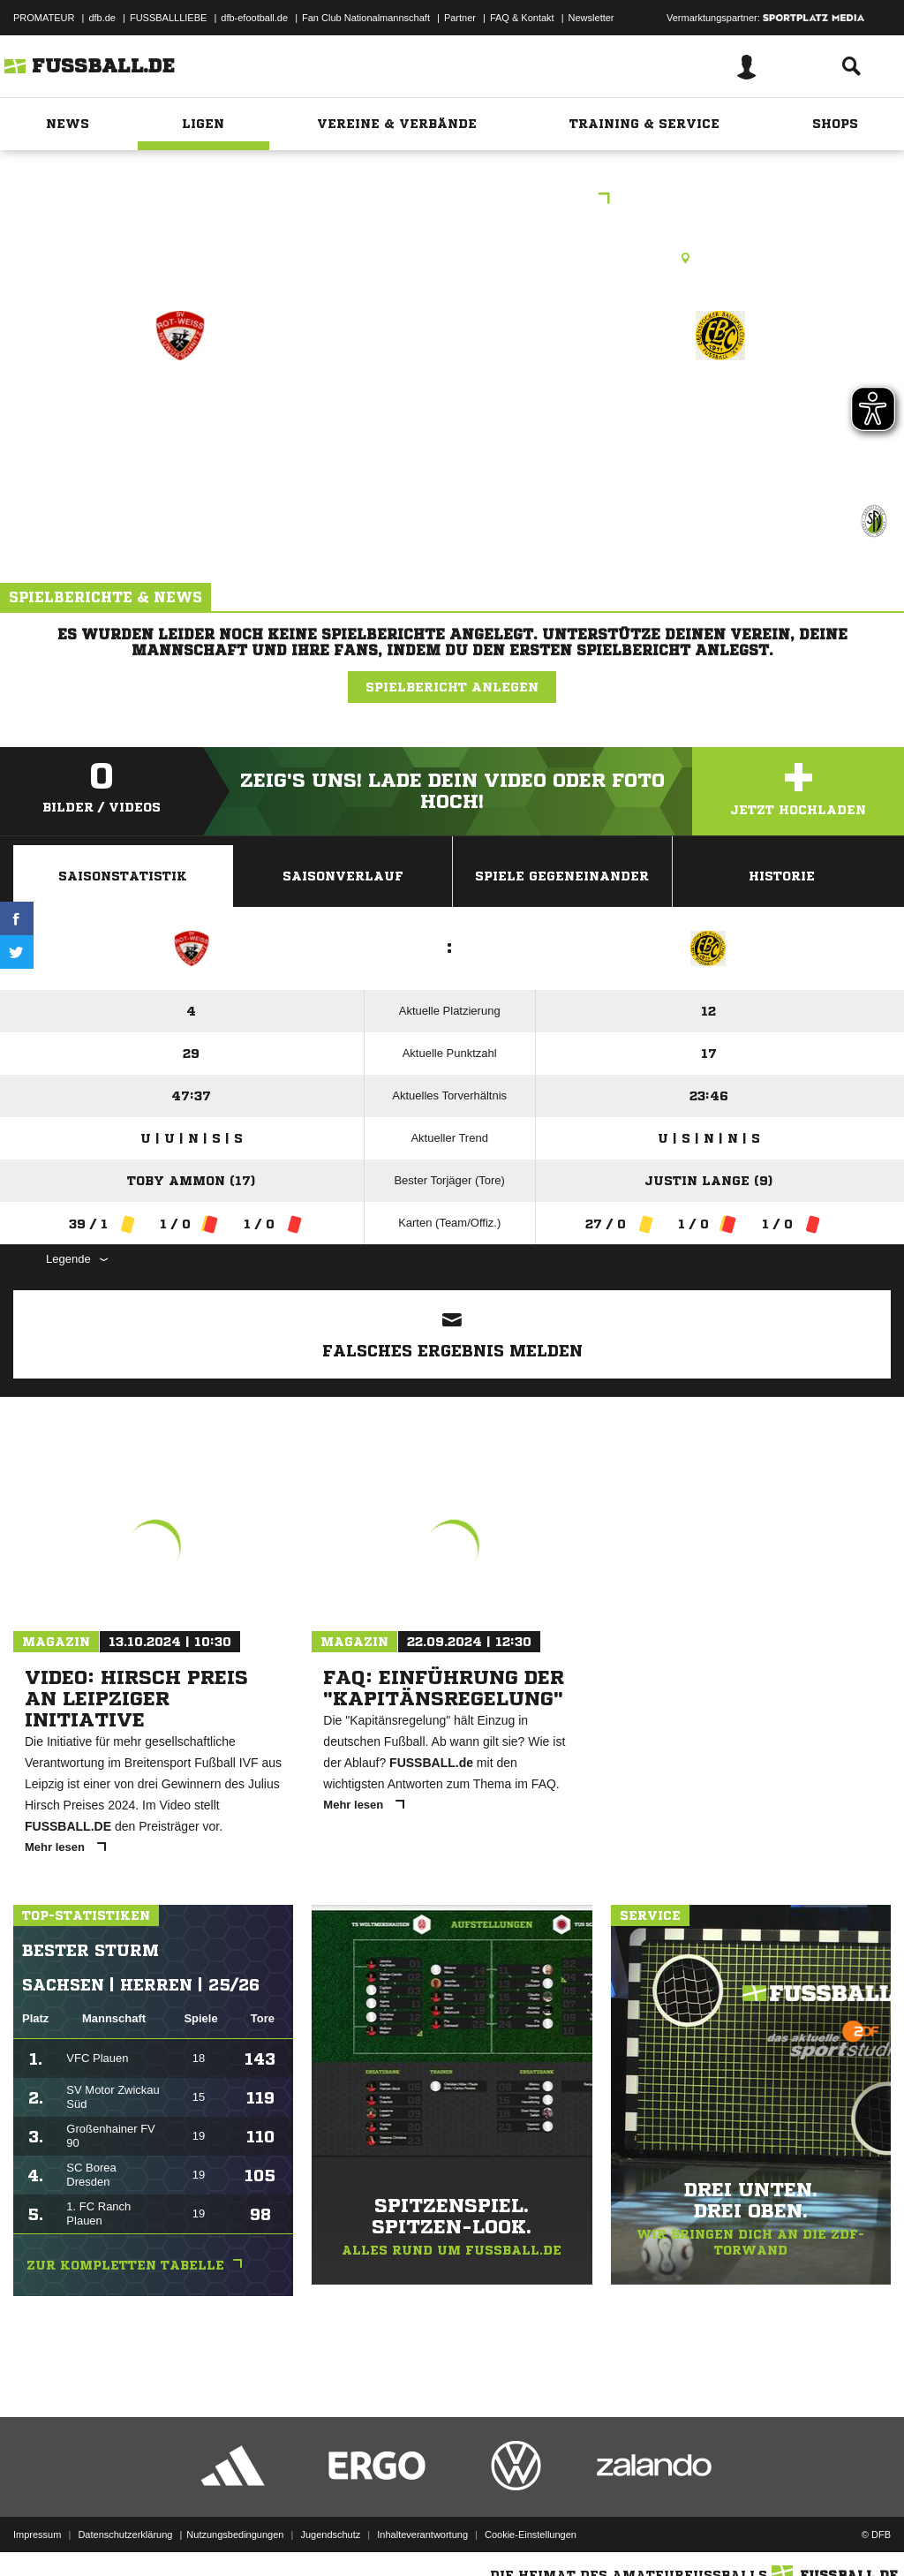 Image resolution: width=904 pixels, height=2576 pixels. Describe the element at coordinates (122, 876) in the screenshot. I see `Saisonstatistik` at that location.